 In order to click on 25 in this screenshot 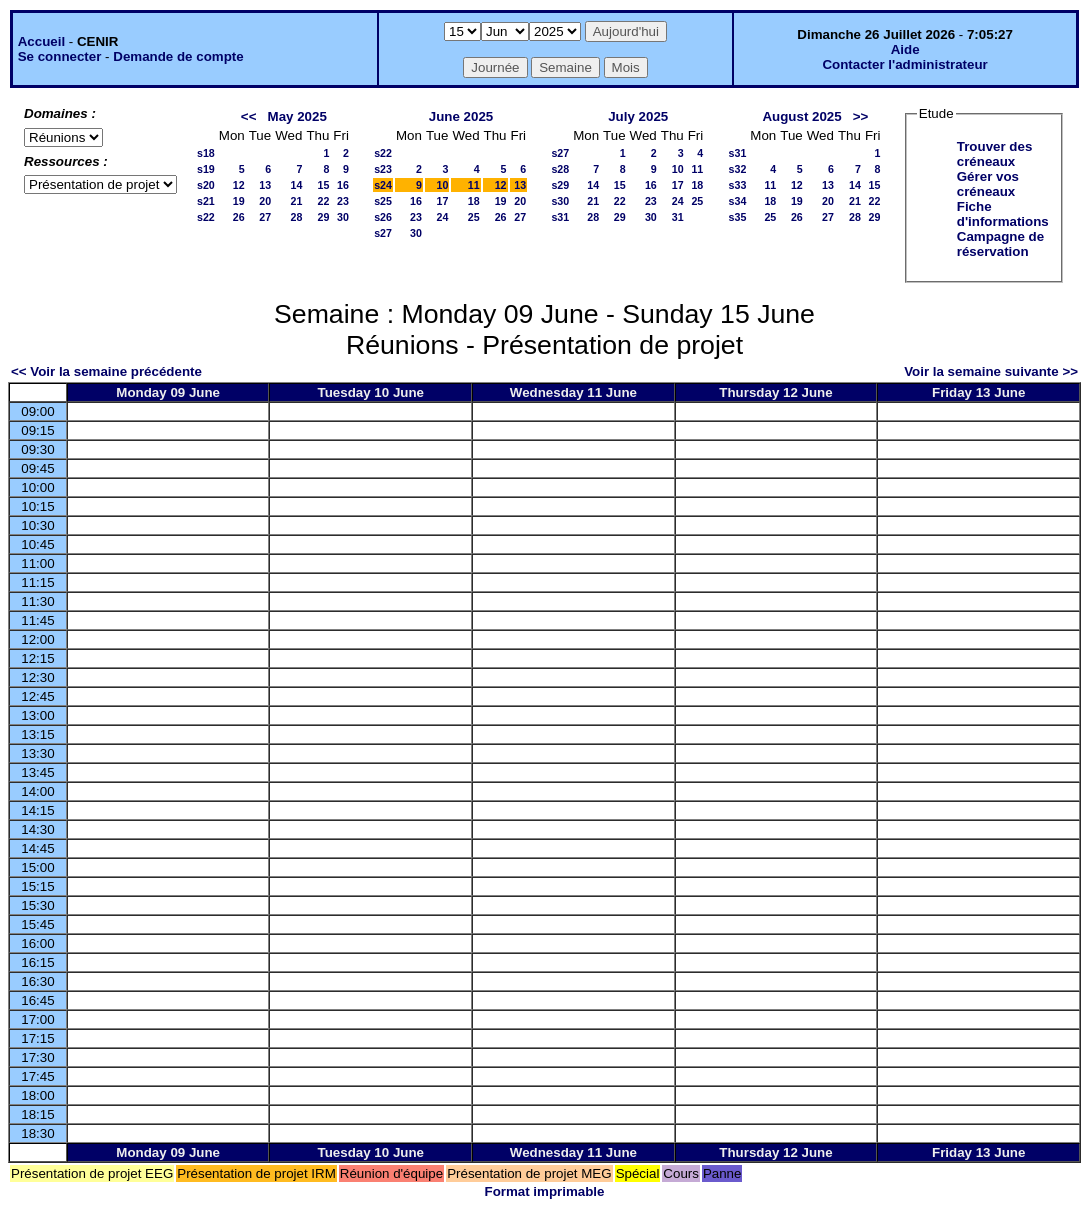, I will do `click(474, 217)`.